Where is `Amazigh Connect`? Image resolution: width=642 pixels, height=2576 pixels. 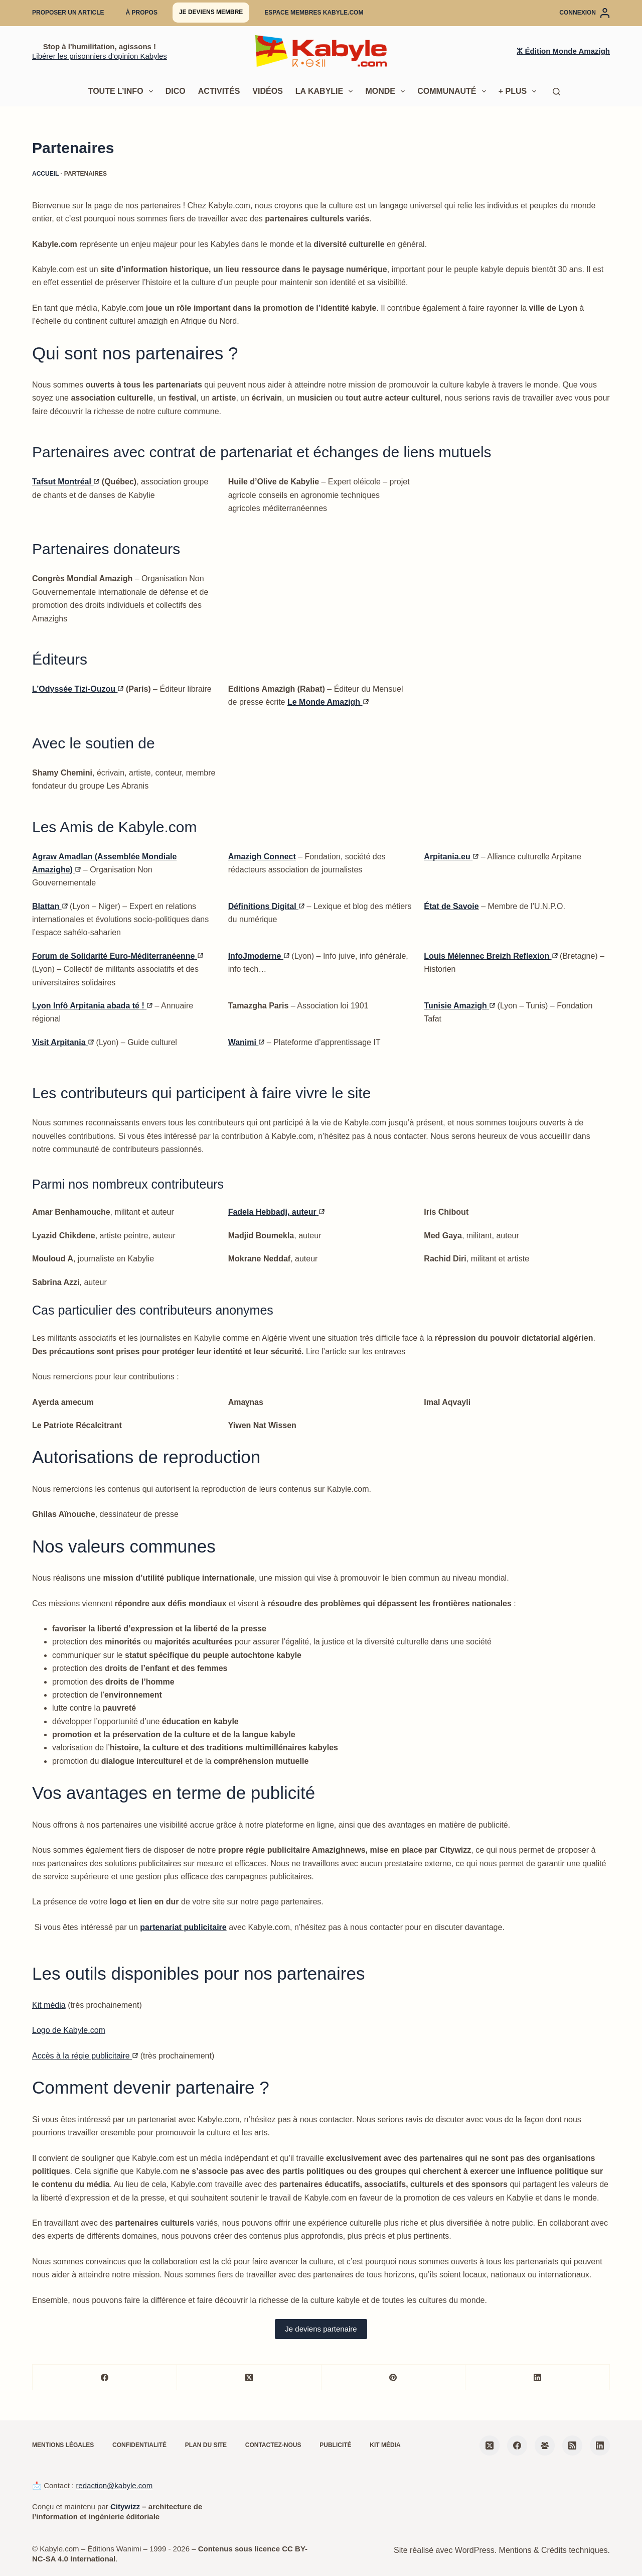 Amazigh Connect is located at coordinates (262, 856).